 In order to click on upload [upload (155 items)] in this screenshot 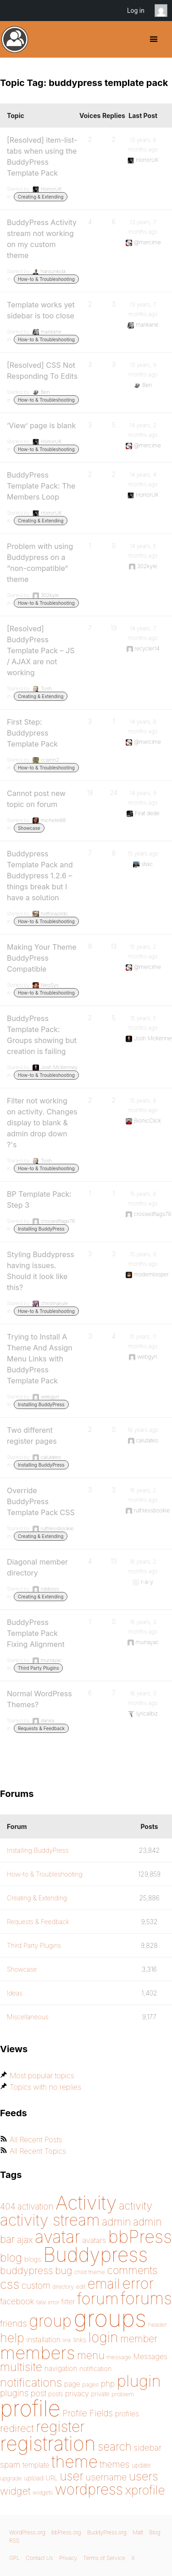, I will do `click(34, 2478)`.